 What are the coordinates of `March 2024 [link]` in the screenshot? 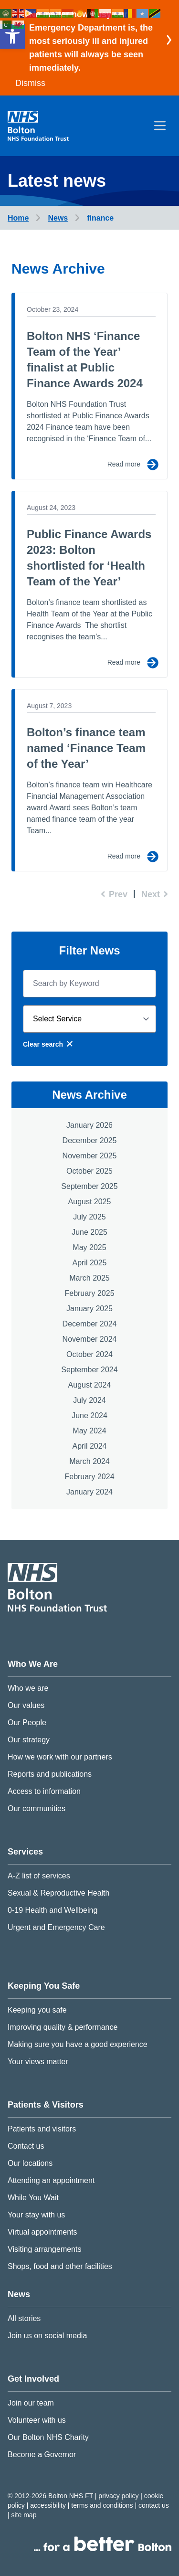 It's located at (89, 1461).